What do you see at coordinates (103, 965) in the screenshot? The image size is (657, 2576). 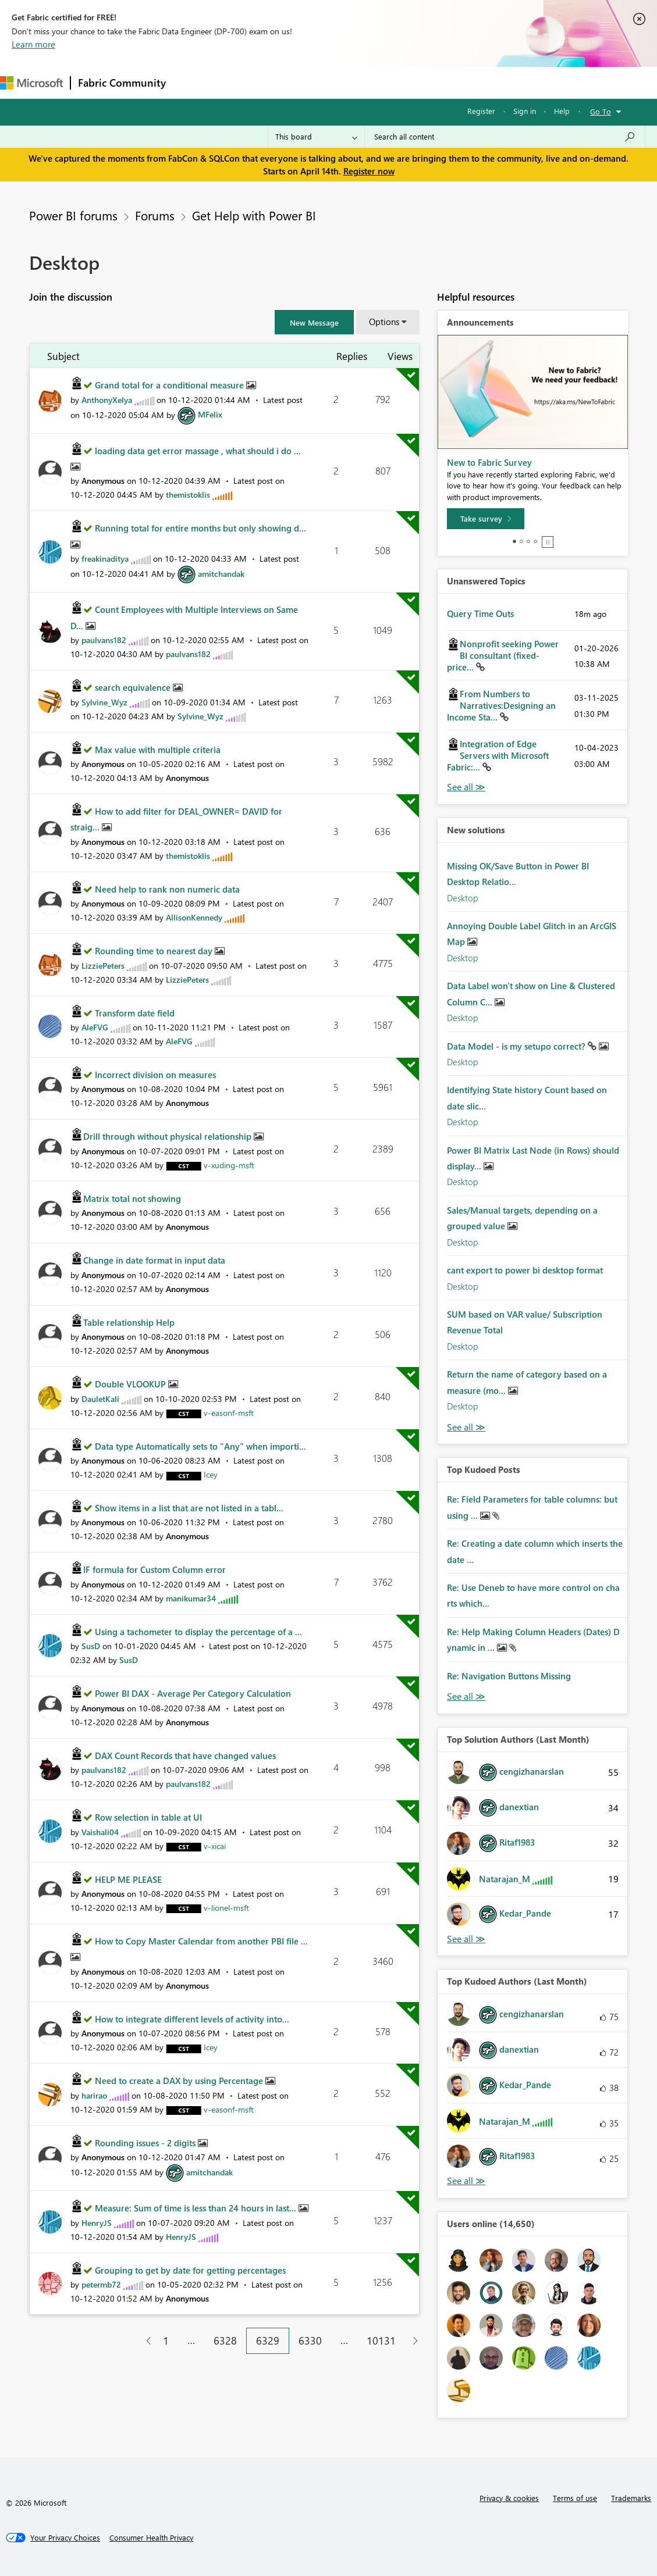 I see `[View Profile of LizziePeters]` at bounding box center [103, 965].